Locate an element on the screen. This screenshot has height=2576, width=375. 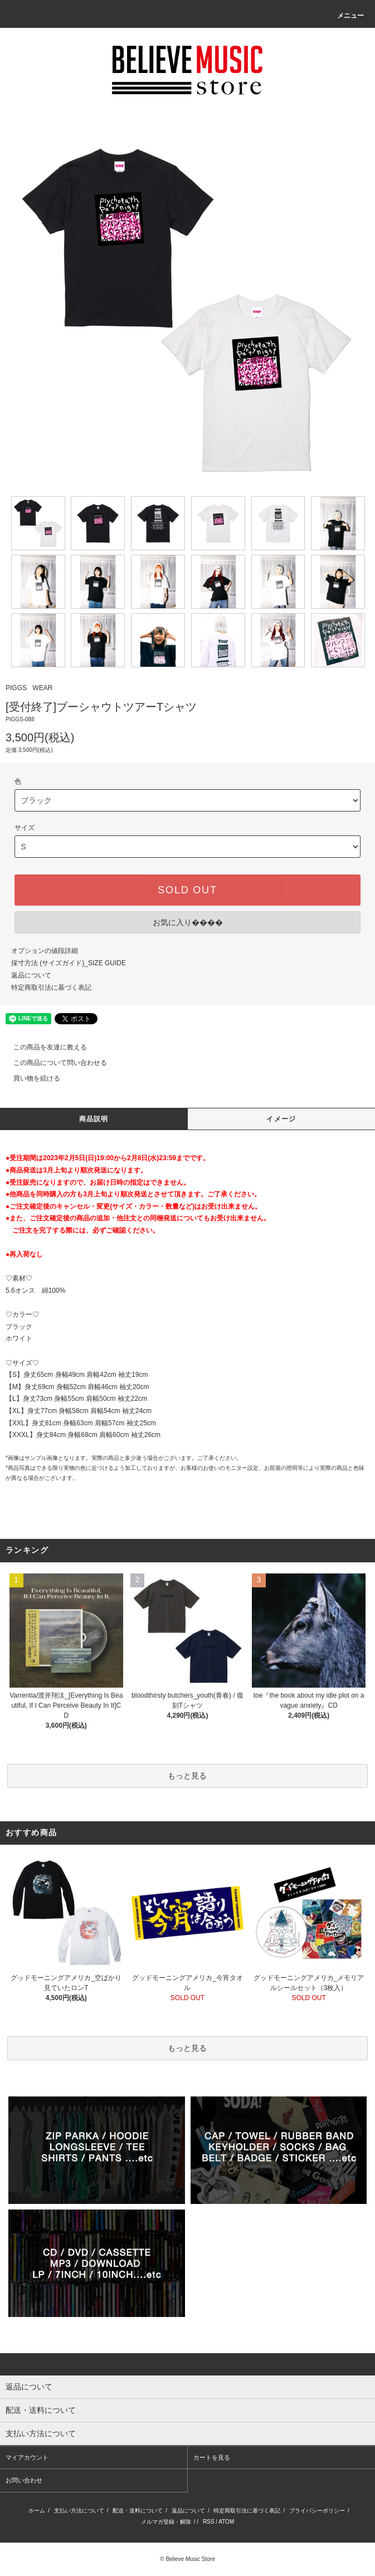
特定商取引法に基づく表記 is located at coordinates (51, 987).